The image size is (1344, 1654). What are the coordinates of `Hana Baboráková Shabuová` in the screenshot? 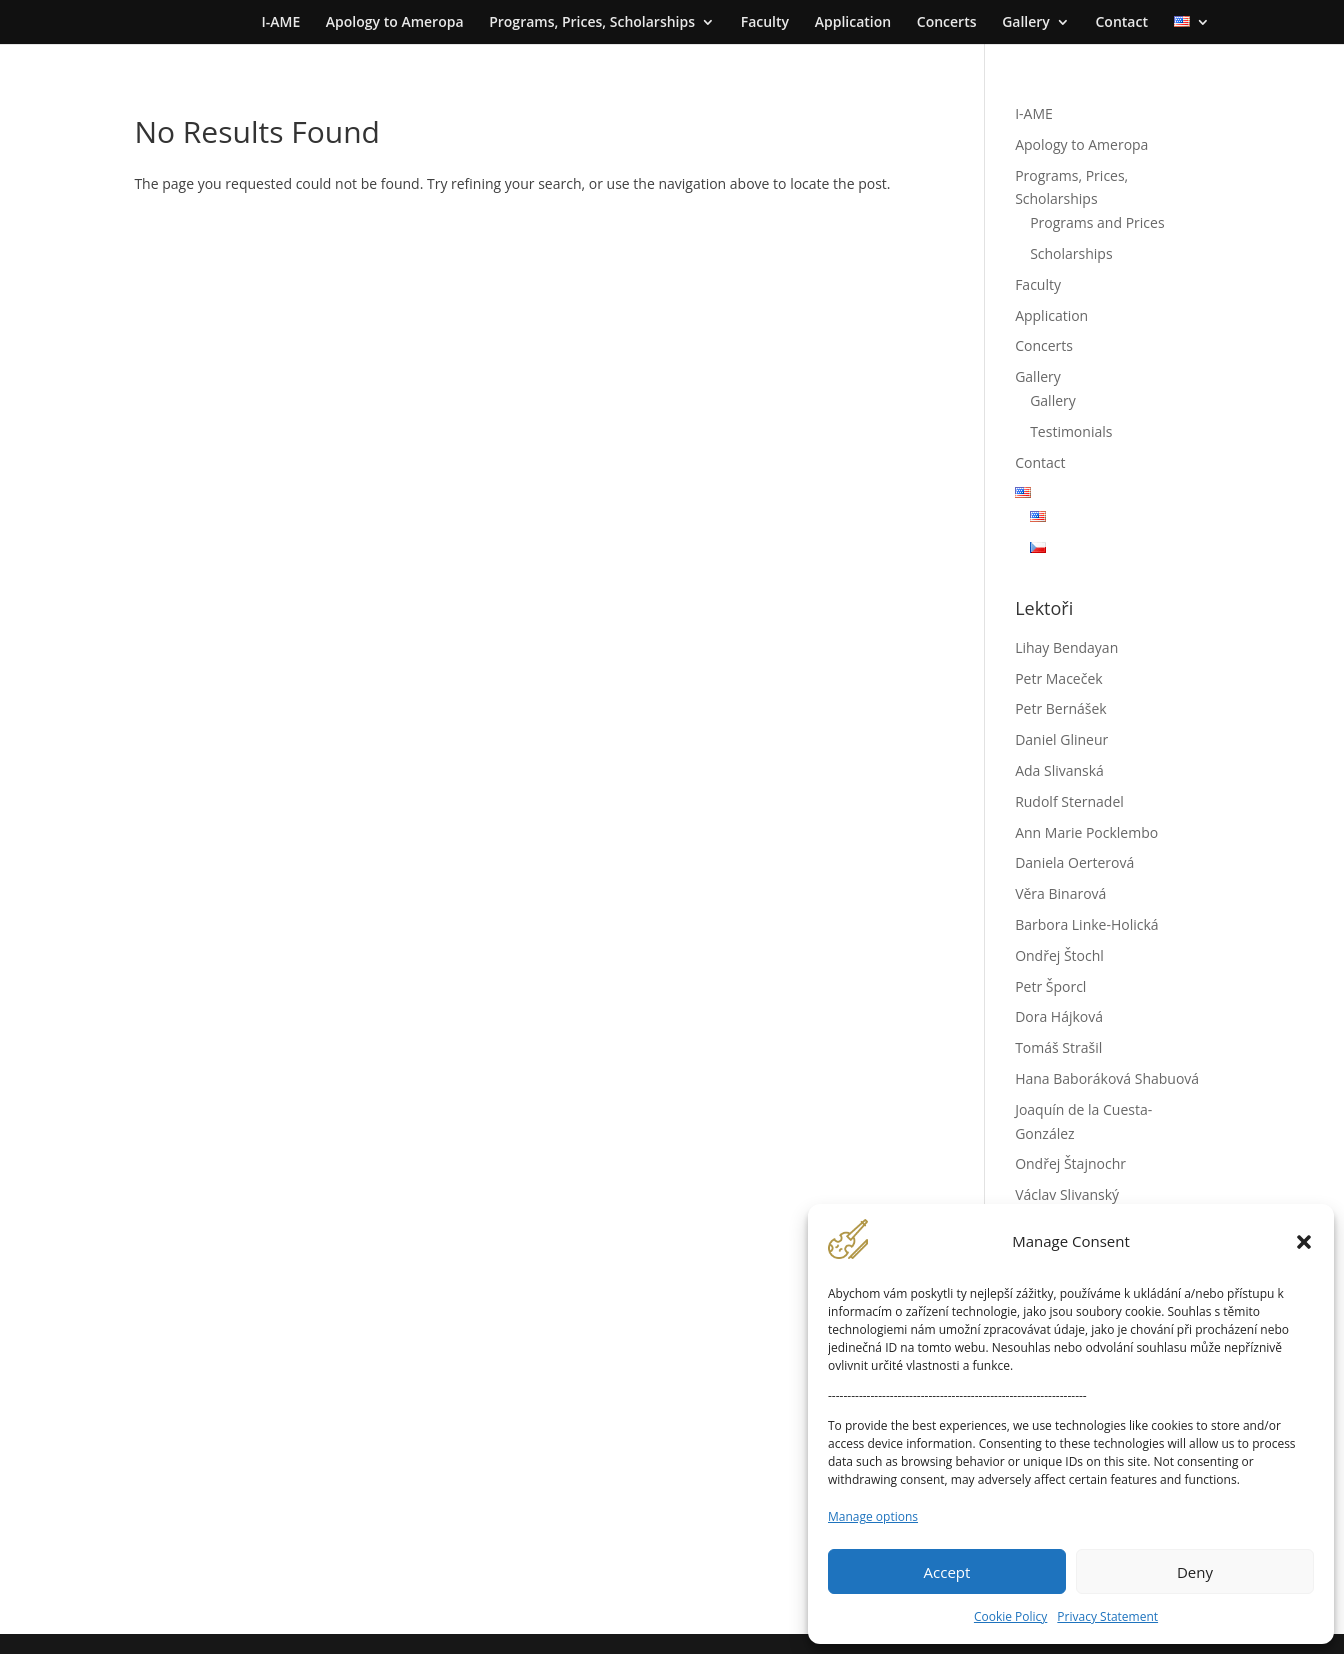 It's located at (1107, 1078).